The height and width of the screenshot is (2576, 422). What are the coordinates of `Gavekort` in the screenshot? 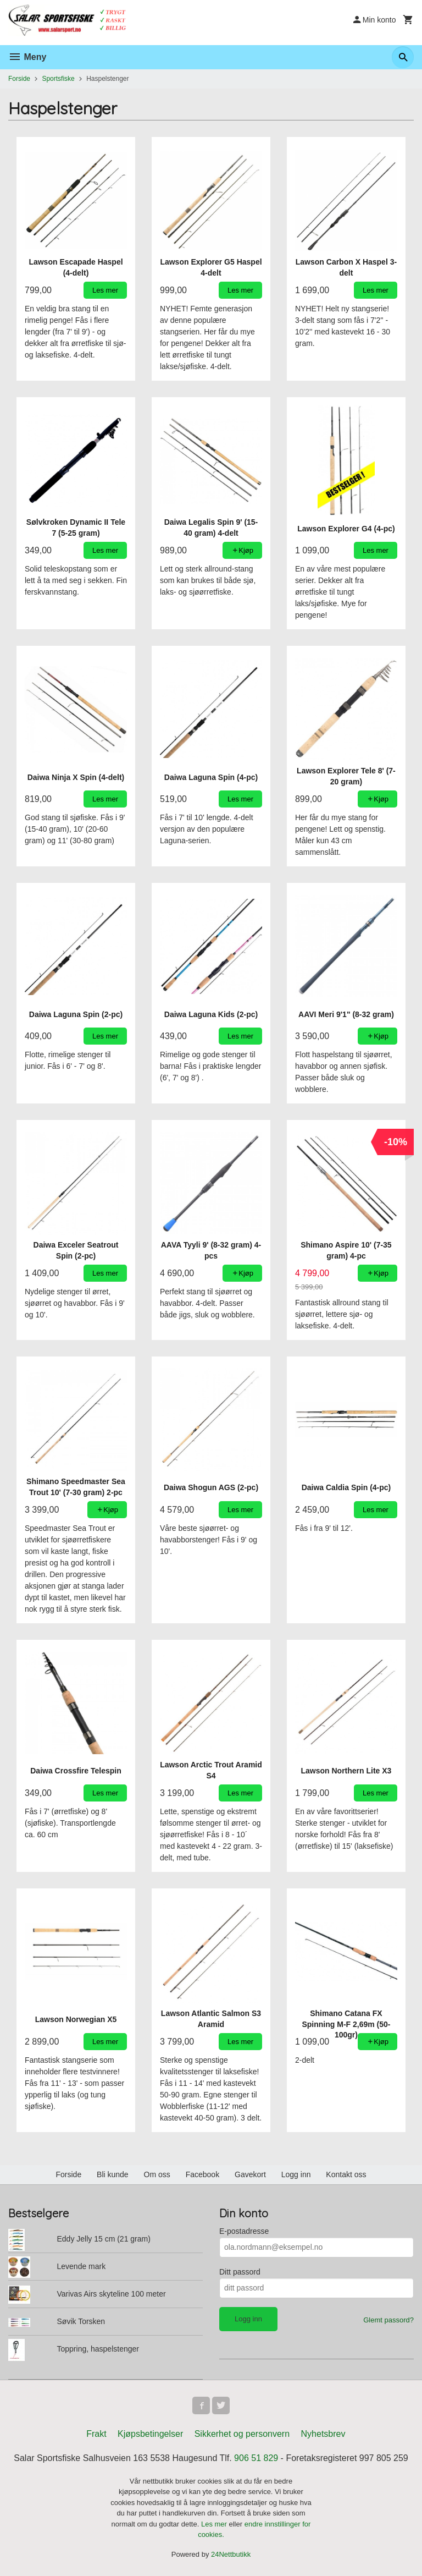 It's located at (250, 2174).